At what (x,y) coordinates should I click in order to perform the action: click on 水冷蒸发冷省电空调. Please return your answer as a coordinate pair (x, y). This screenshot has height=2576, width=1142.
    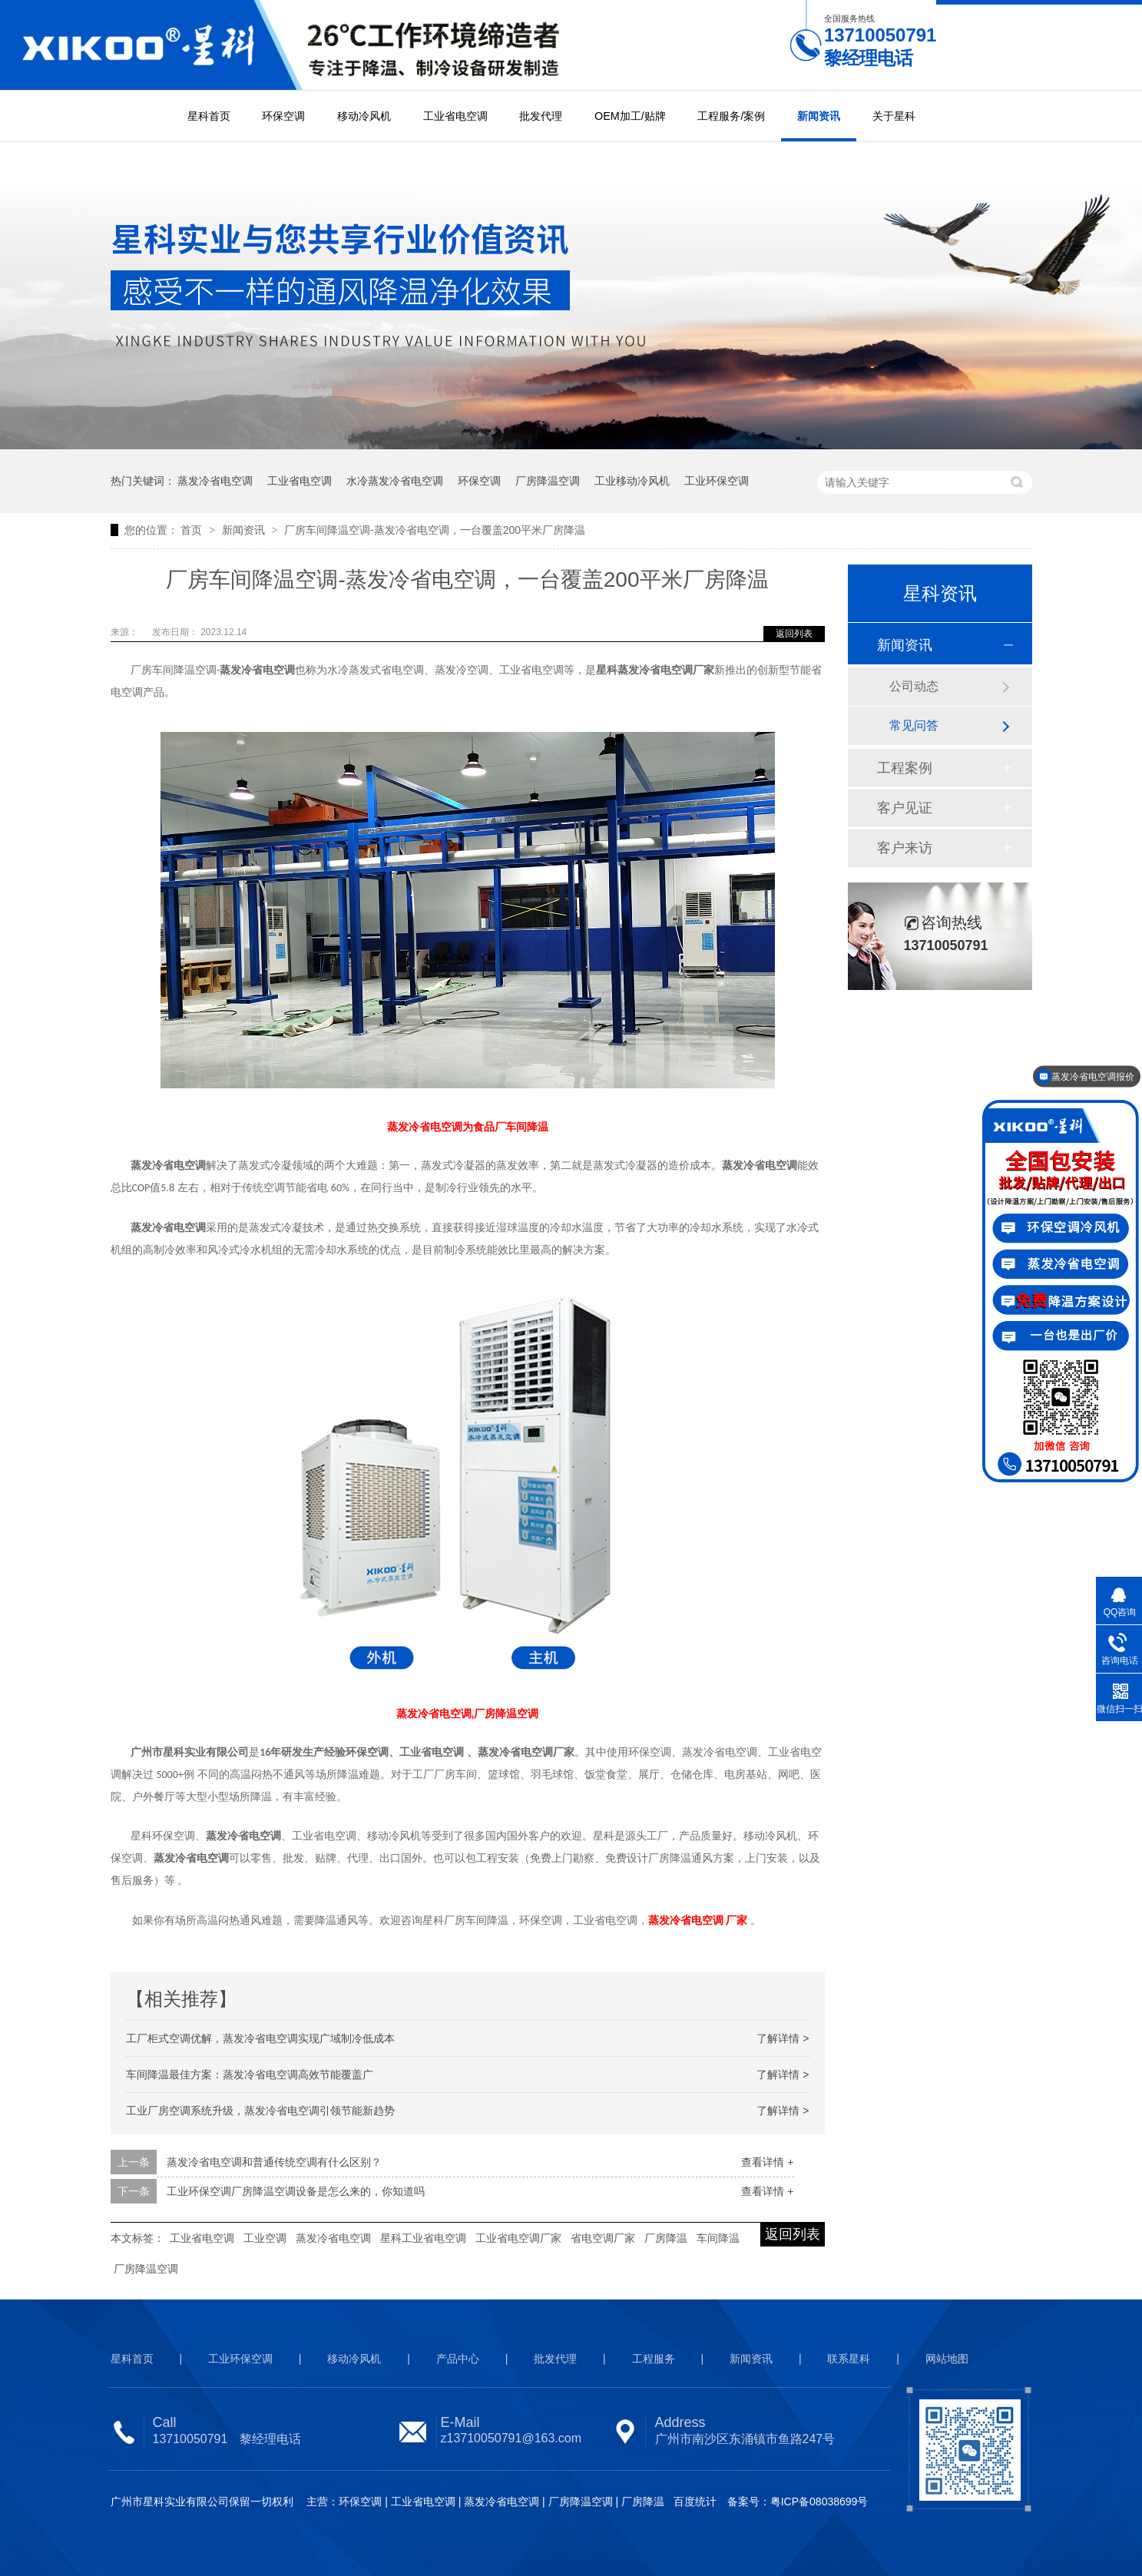
    Looking at the image, I should click on (394, 481).